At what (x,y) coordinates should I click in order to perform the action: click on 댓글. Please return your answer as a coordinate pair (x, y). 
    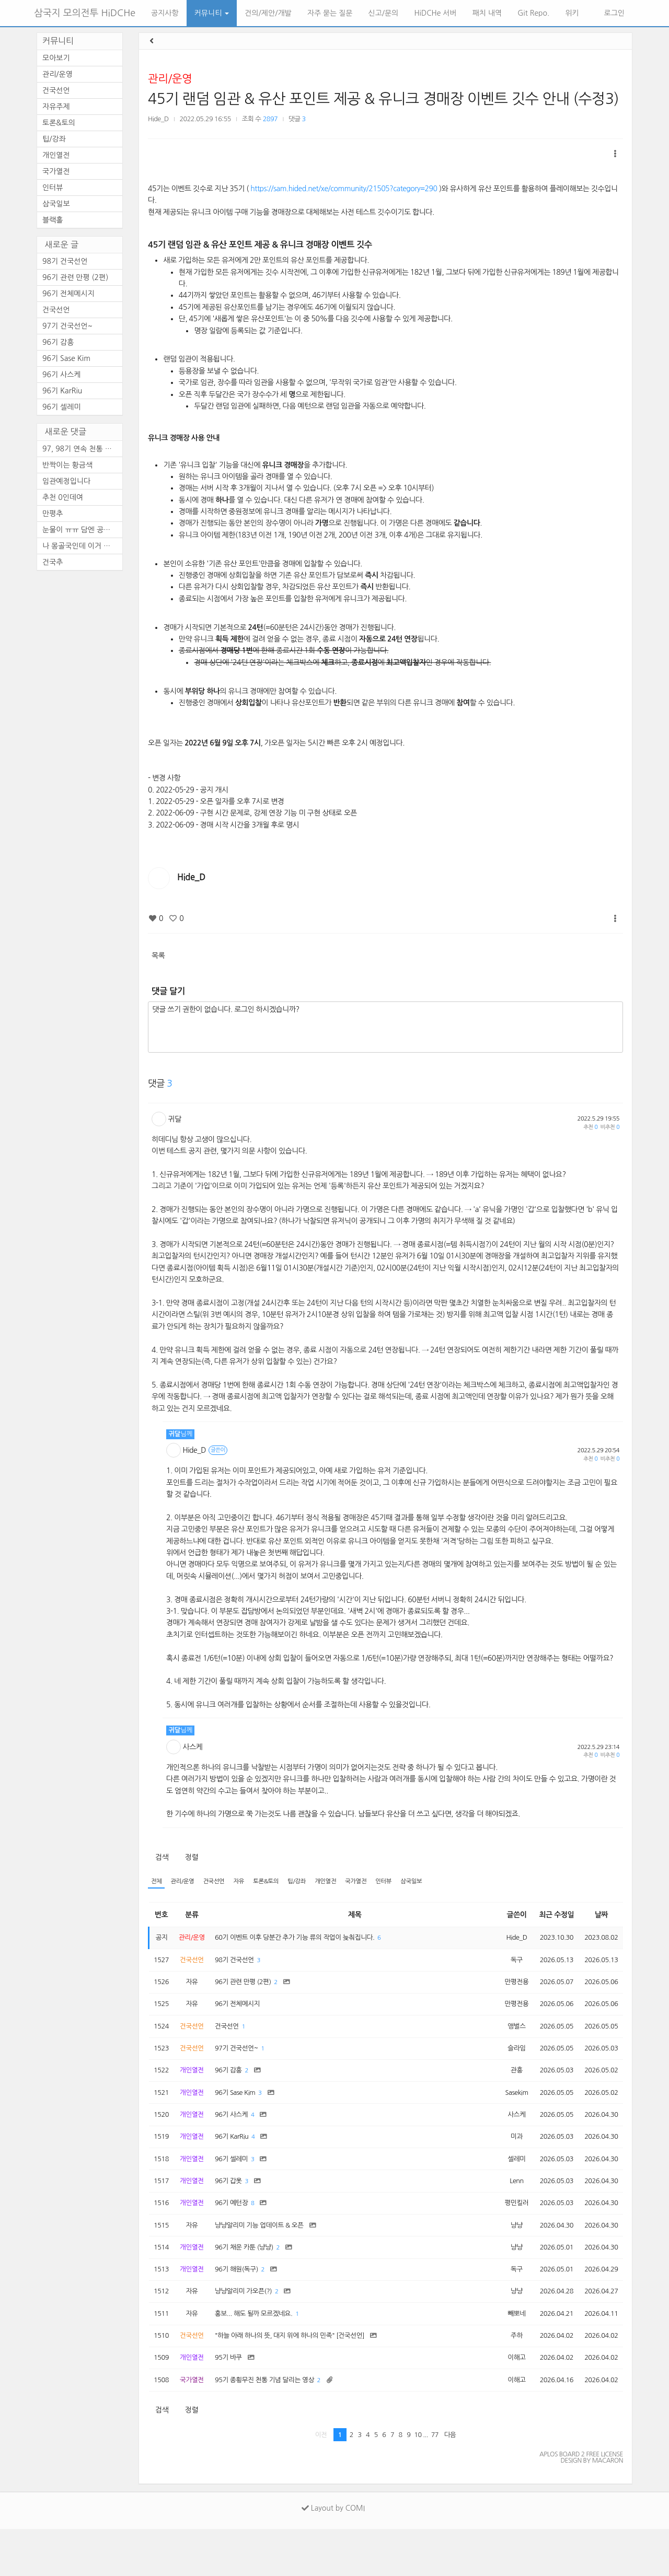
    Looking at the image, I should click on (297, 118).